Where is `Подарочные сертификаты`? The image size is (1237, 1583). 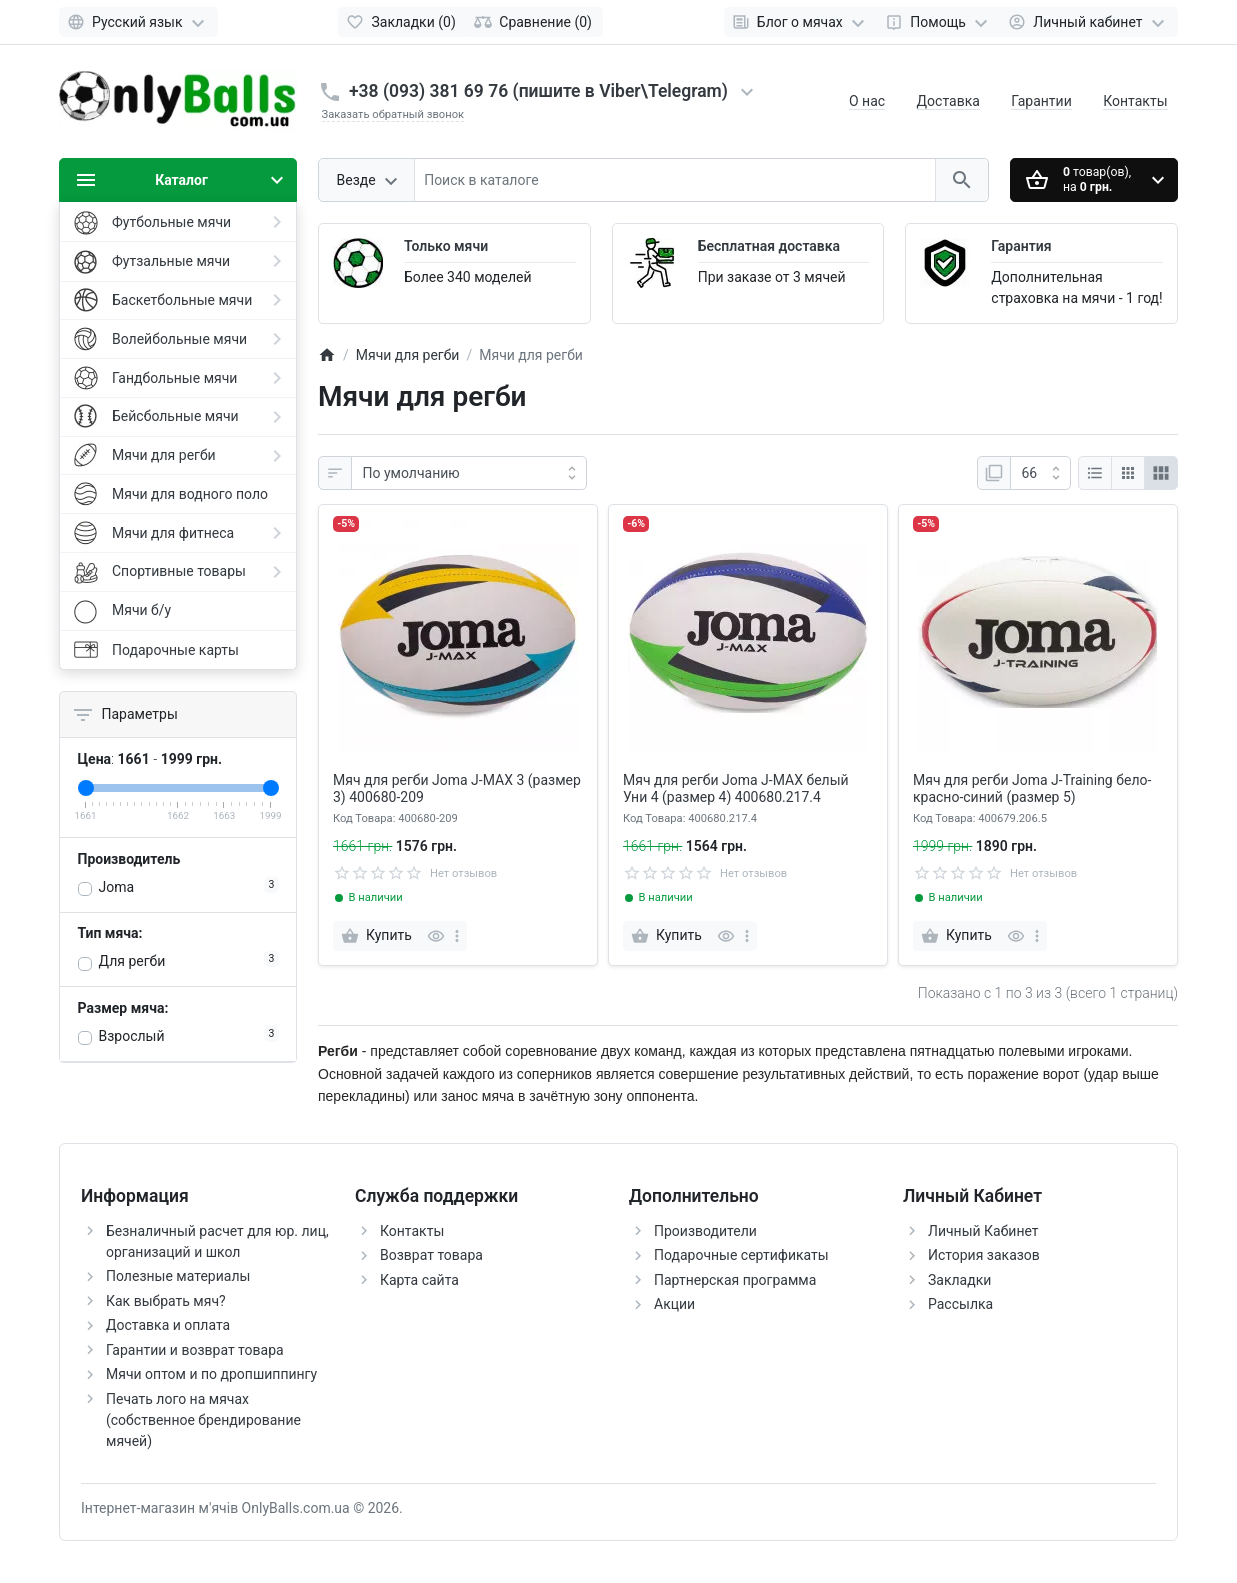
Подарочные сертификаты is located at coordinates (741, 1255).